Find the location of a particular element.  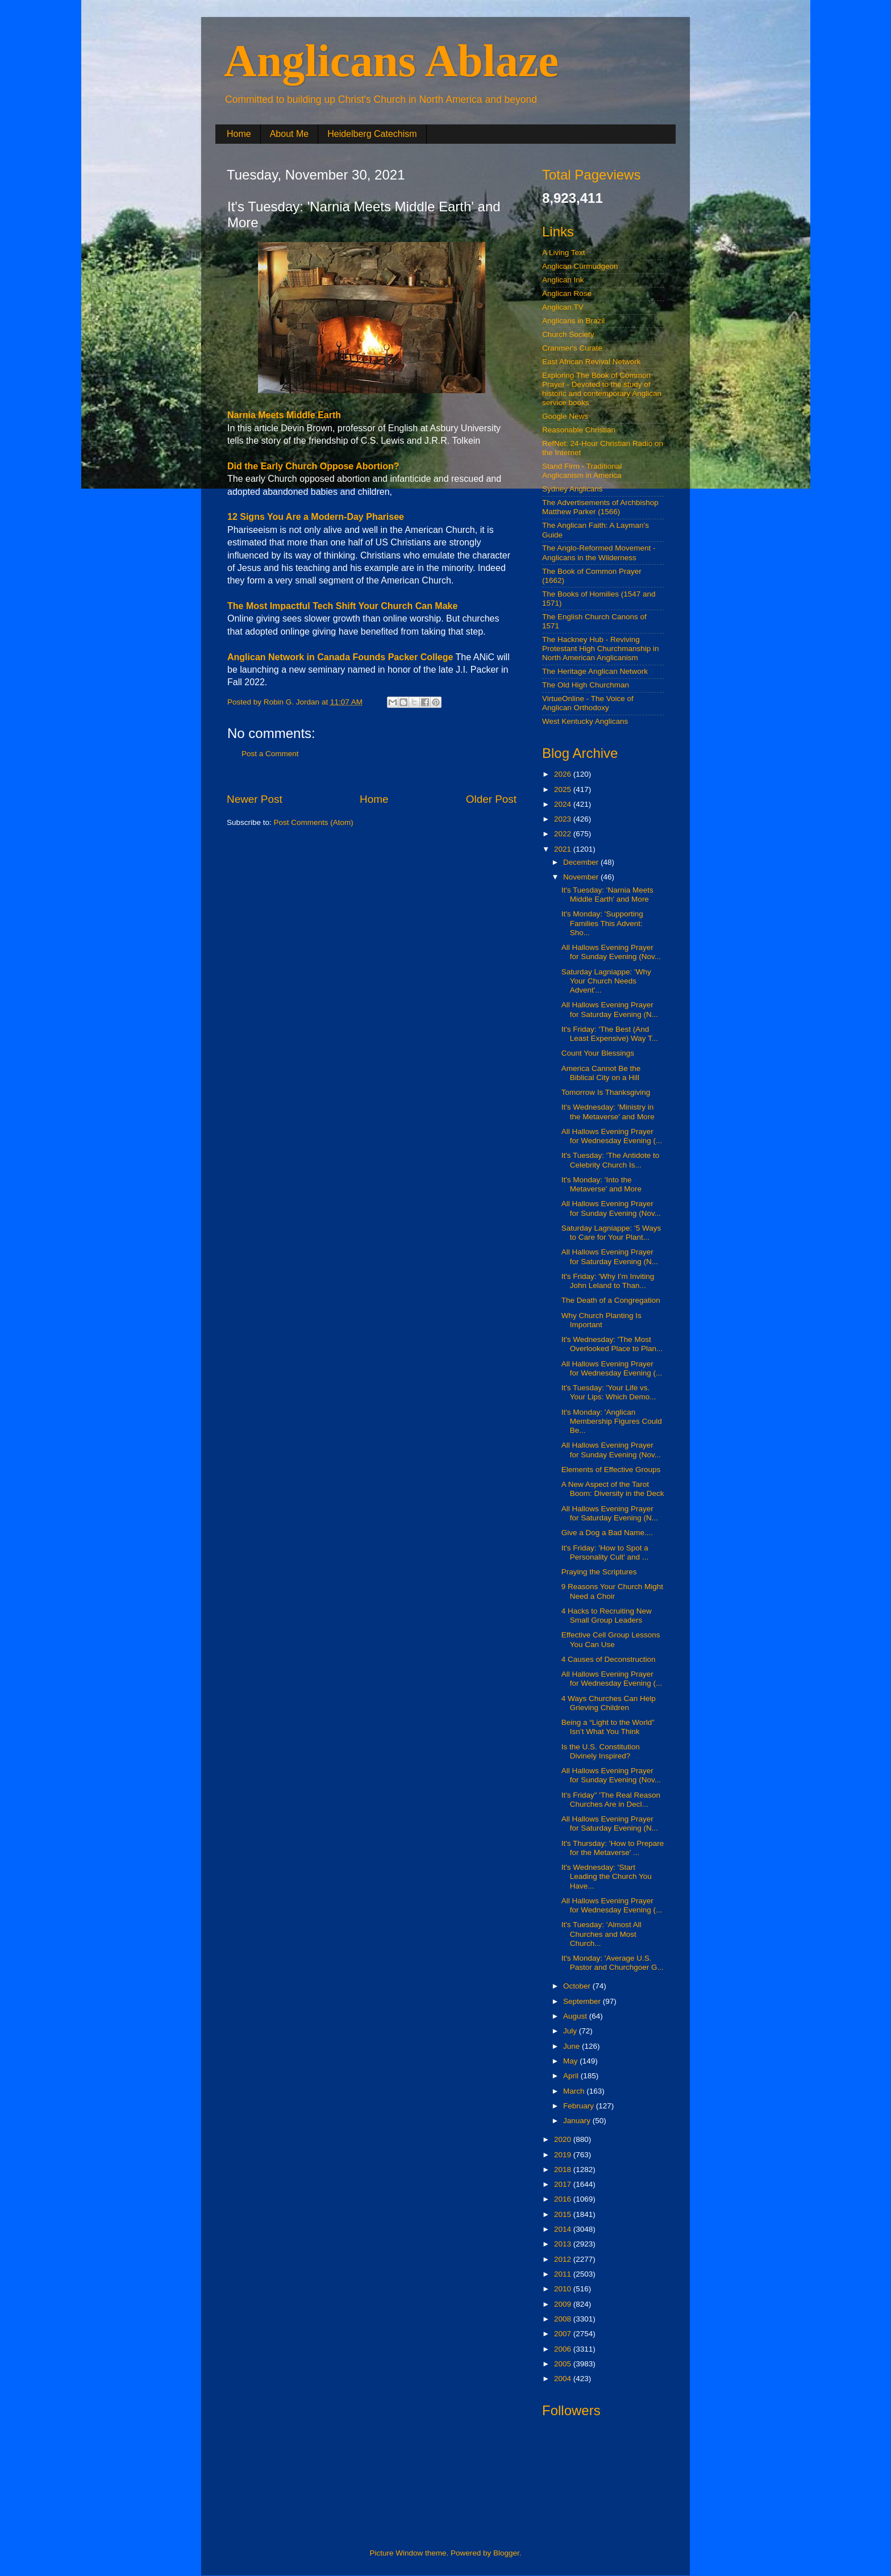

It's Monday: 'Into the Metaverse' and More is located at coordinates (601, 1184).